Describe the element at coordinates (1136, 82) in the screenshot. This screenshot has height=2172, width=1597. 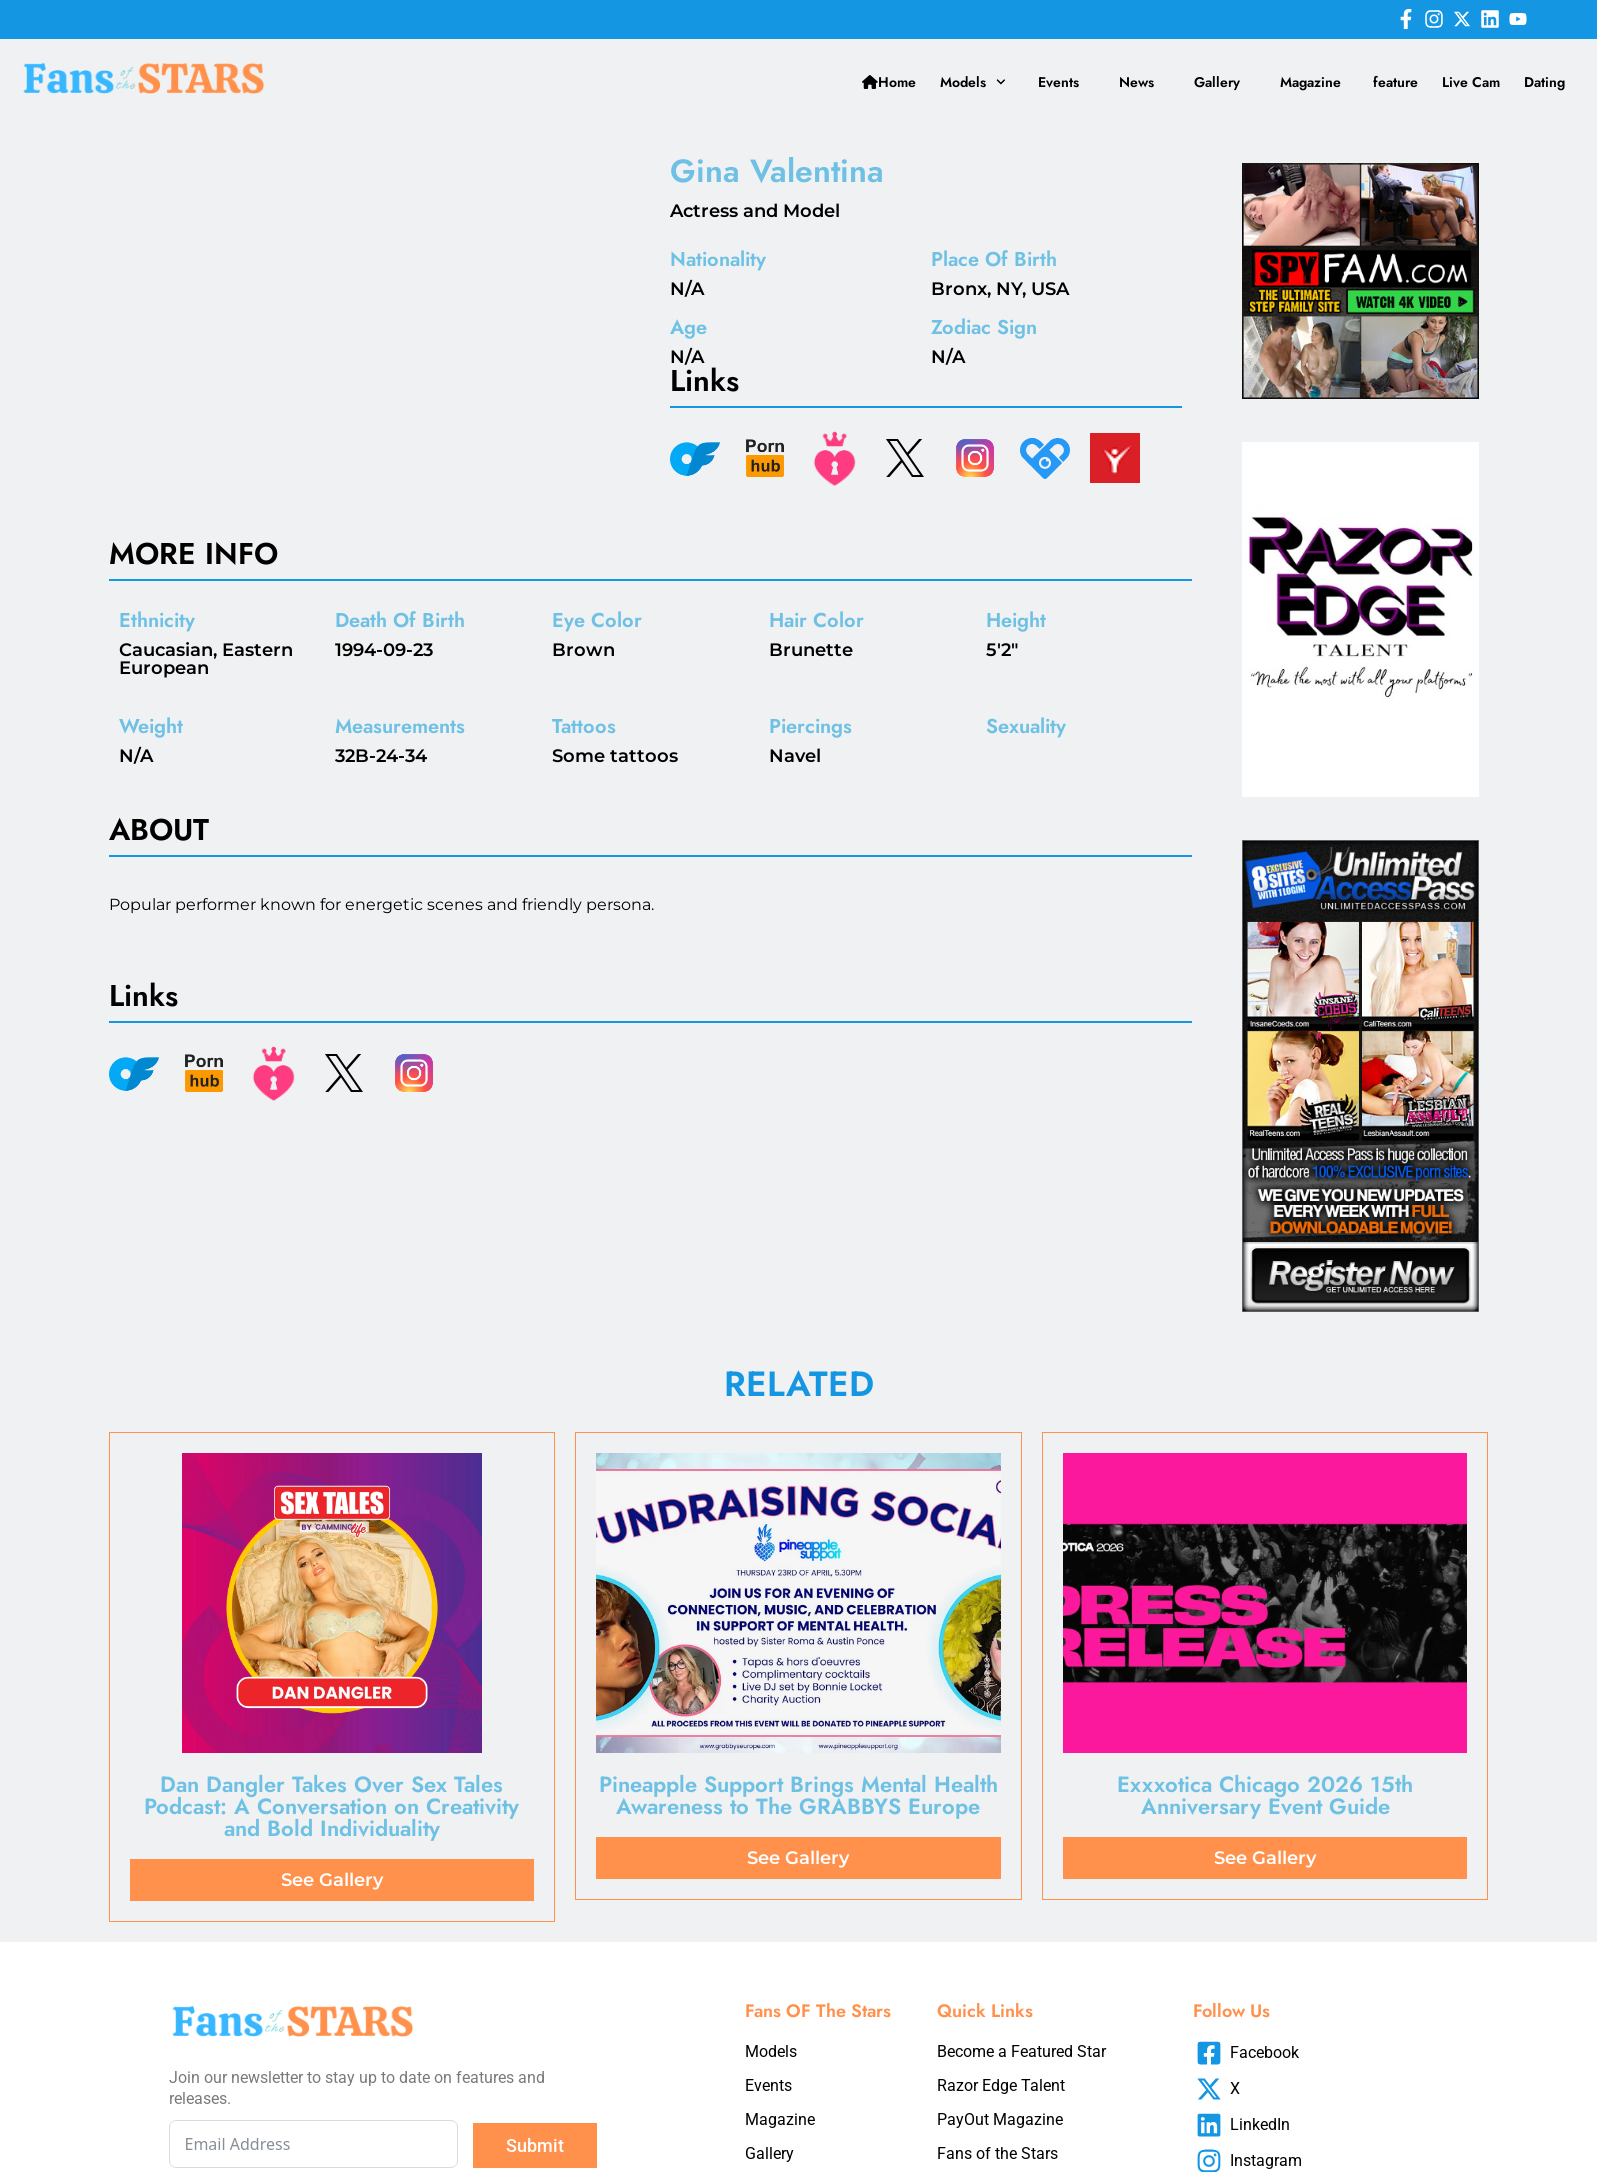
I see `News` at that location.